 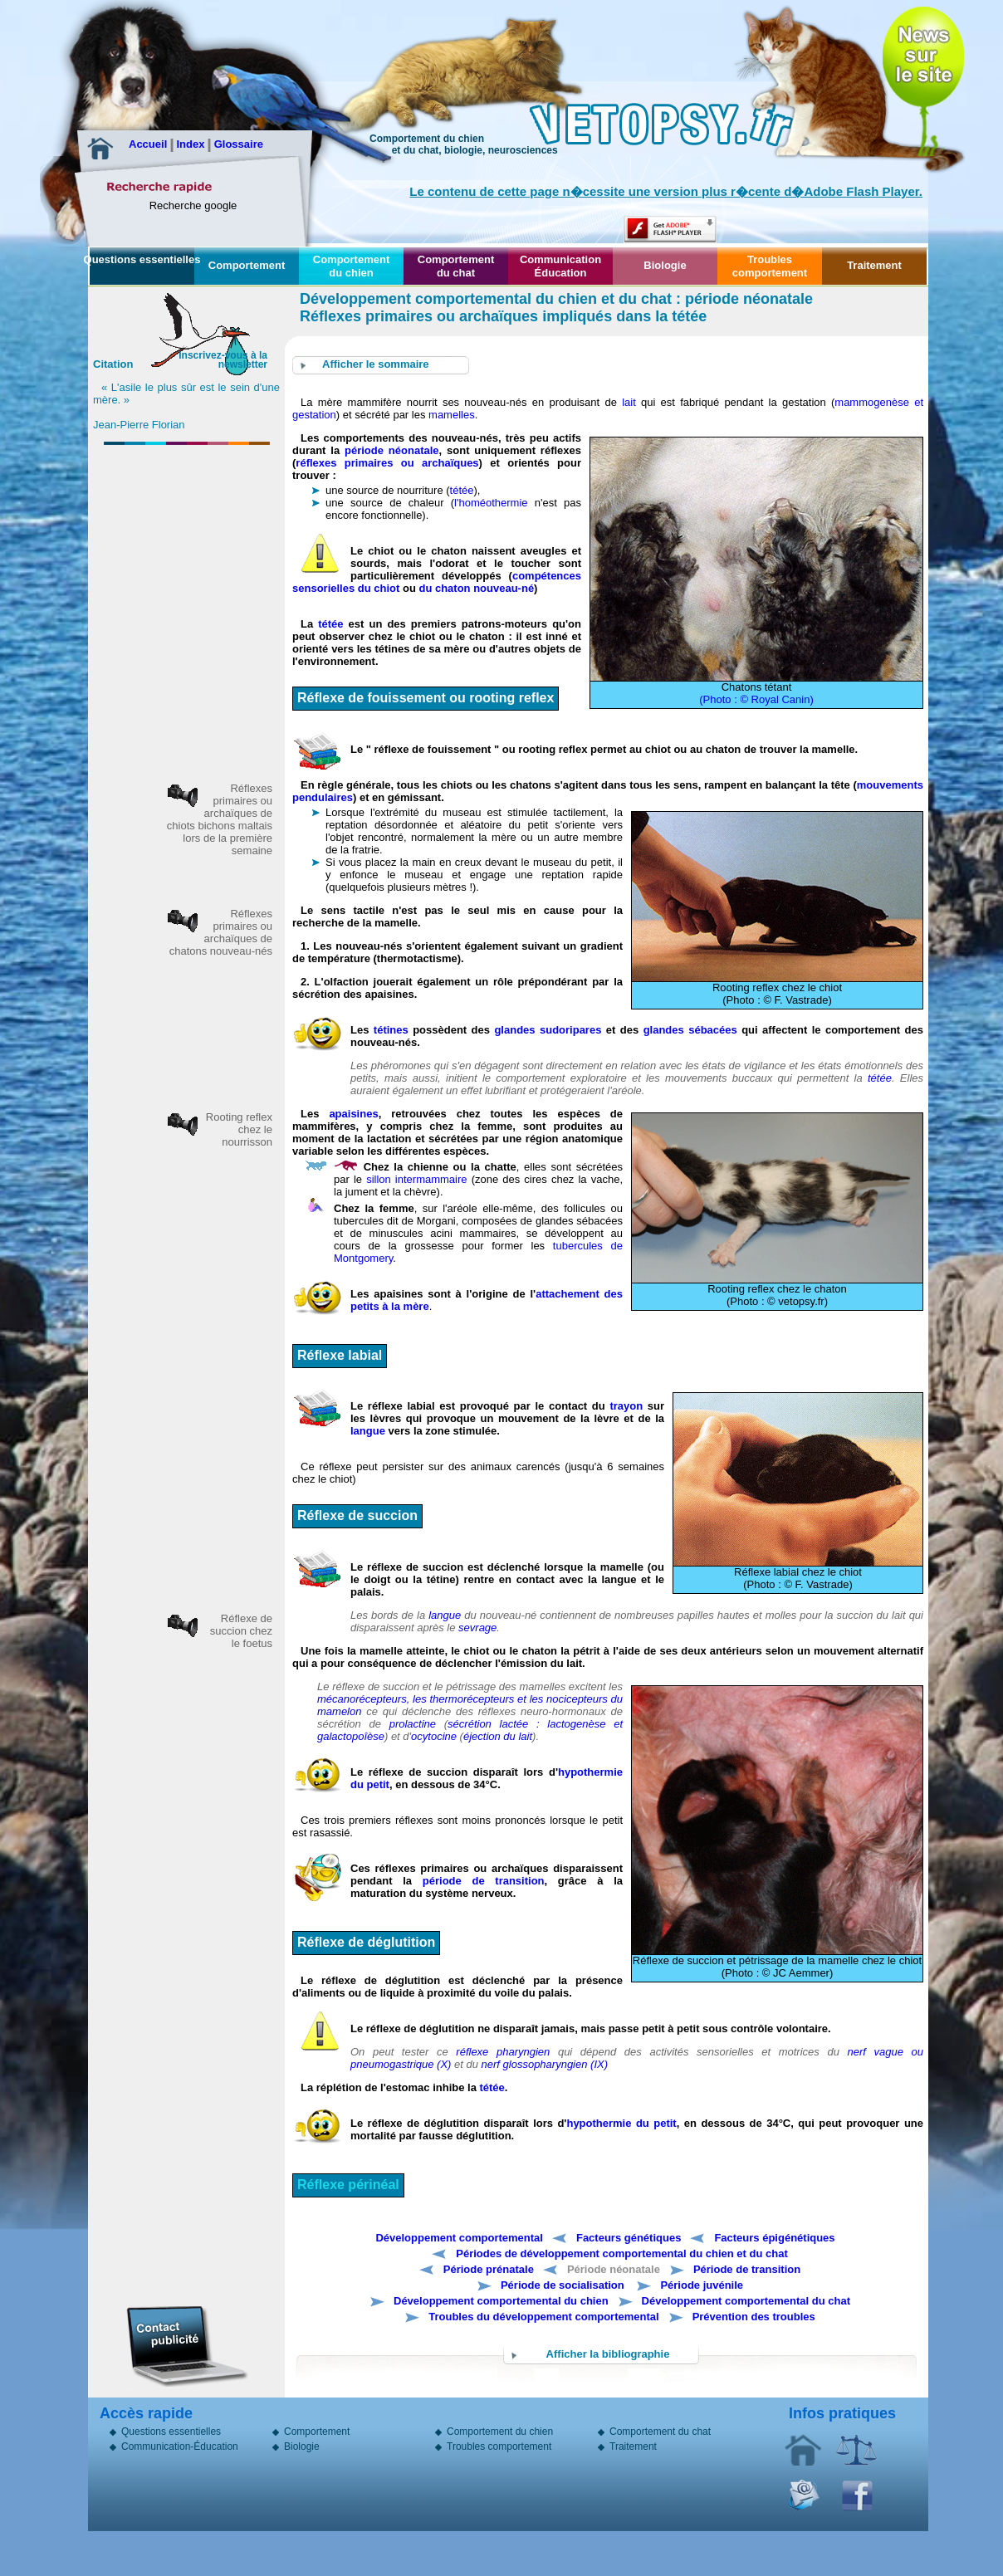 I want to click on du chaton nouveau-né, so click(x=476, y=588).